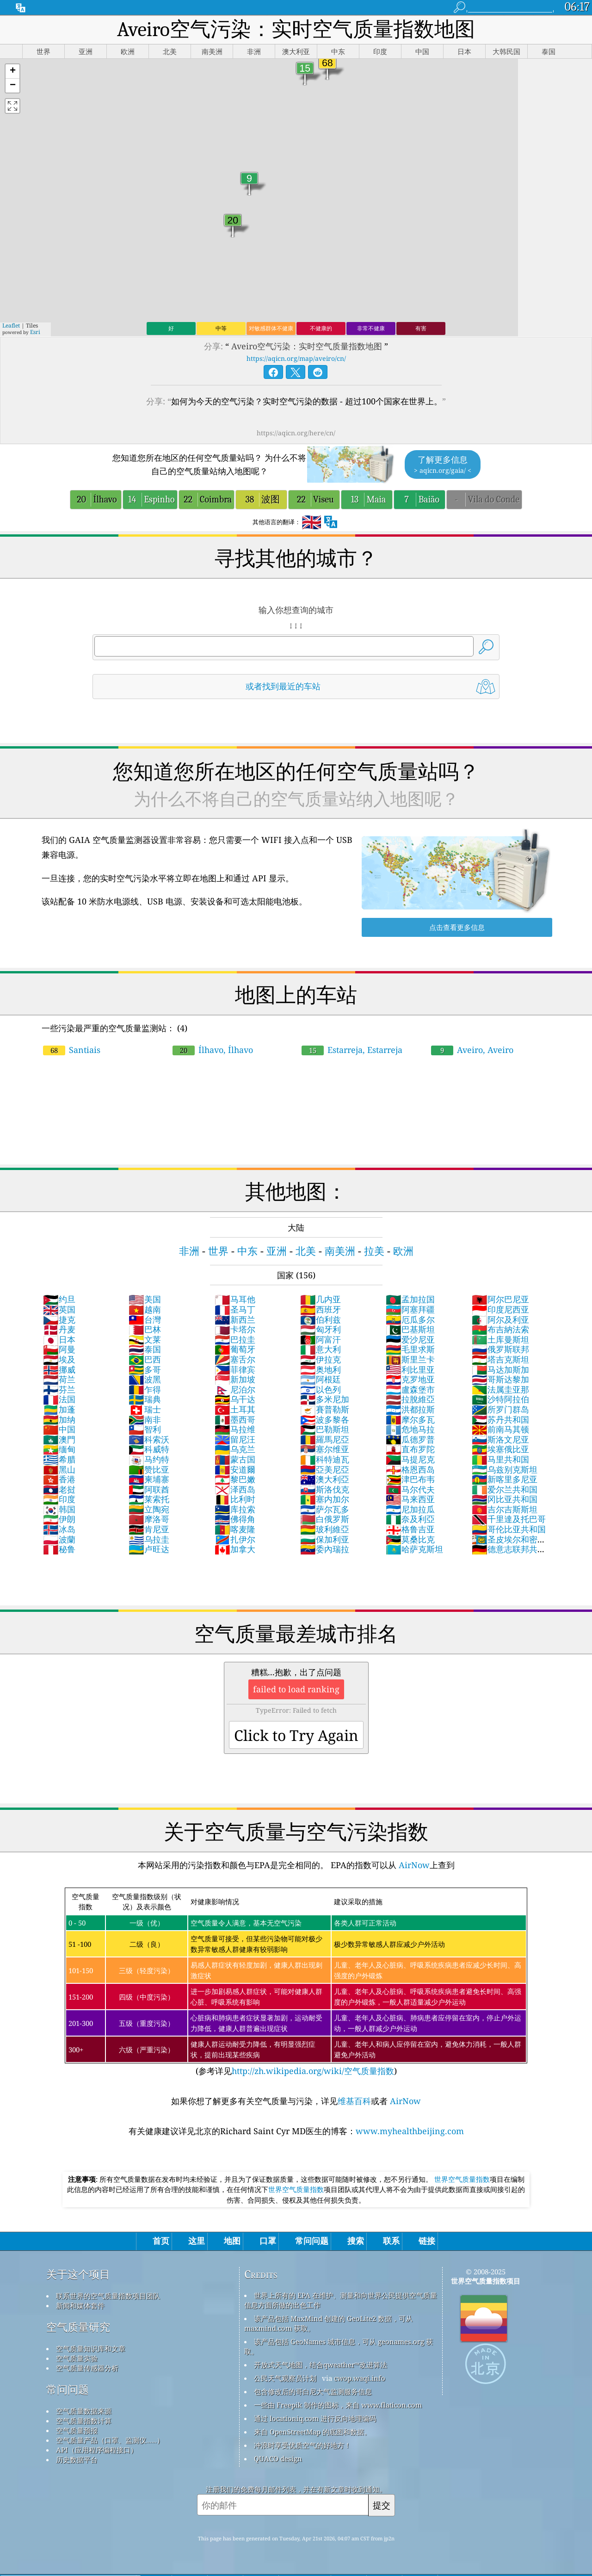  I want to click on 千里達及托巴哥, so click(509, 1518).